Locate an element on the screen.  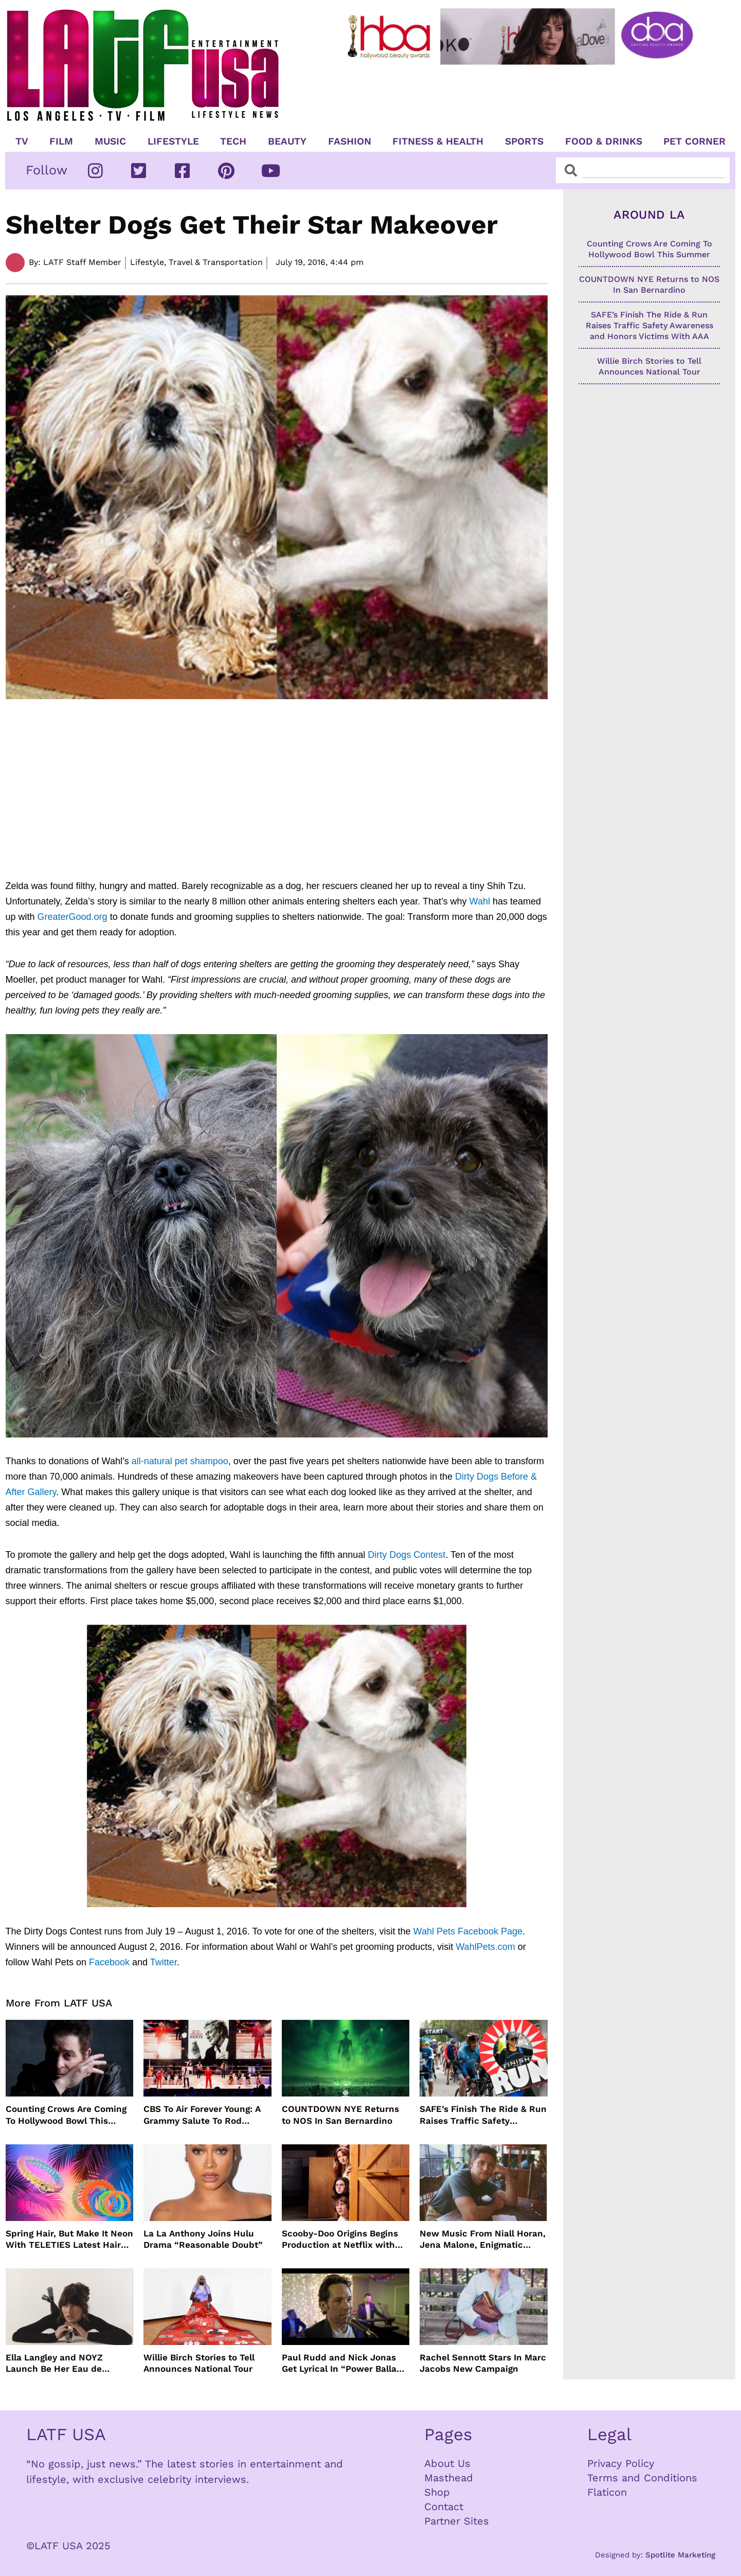
Willie Birch Stories to Tell Announces National Tour is located at coordinates (199, 2363).